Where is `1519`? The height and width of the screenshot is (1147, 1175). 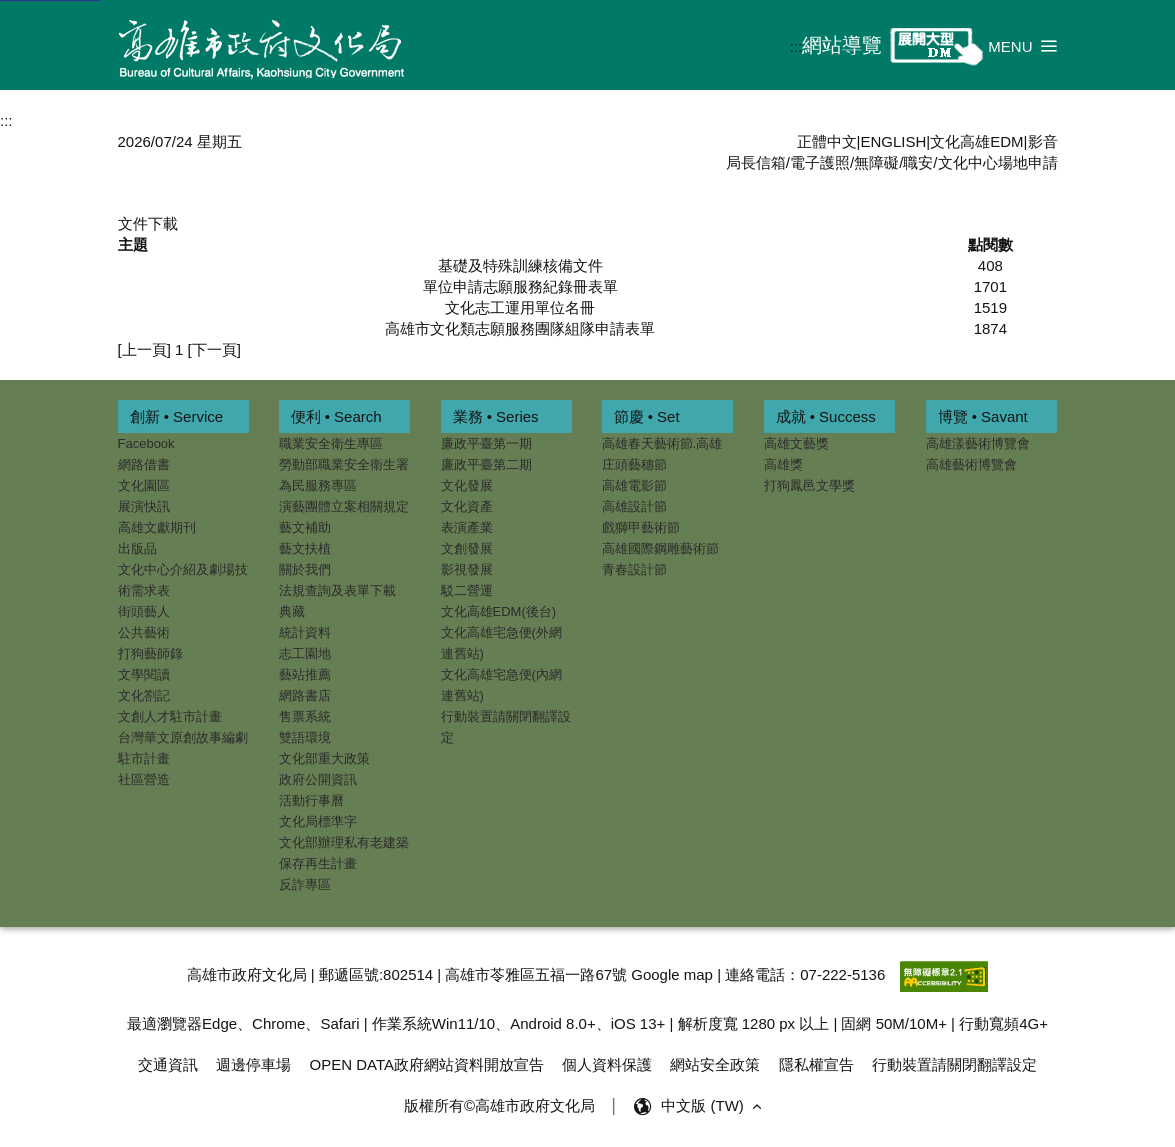 1519 is located at coordinates (990, 307).